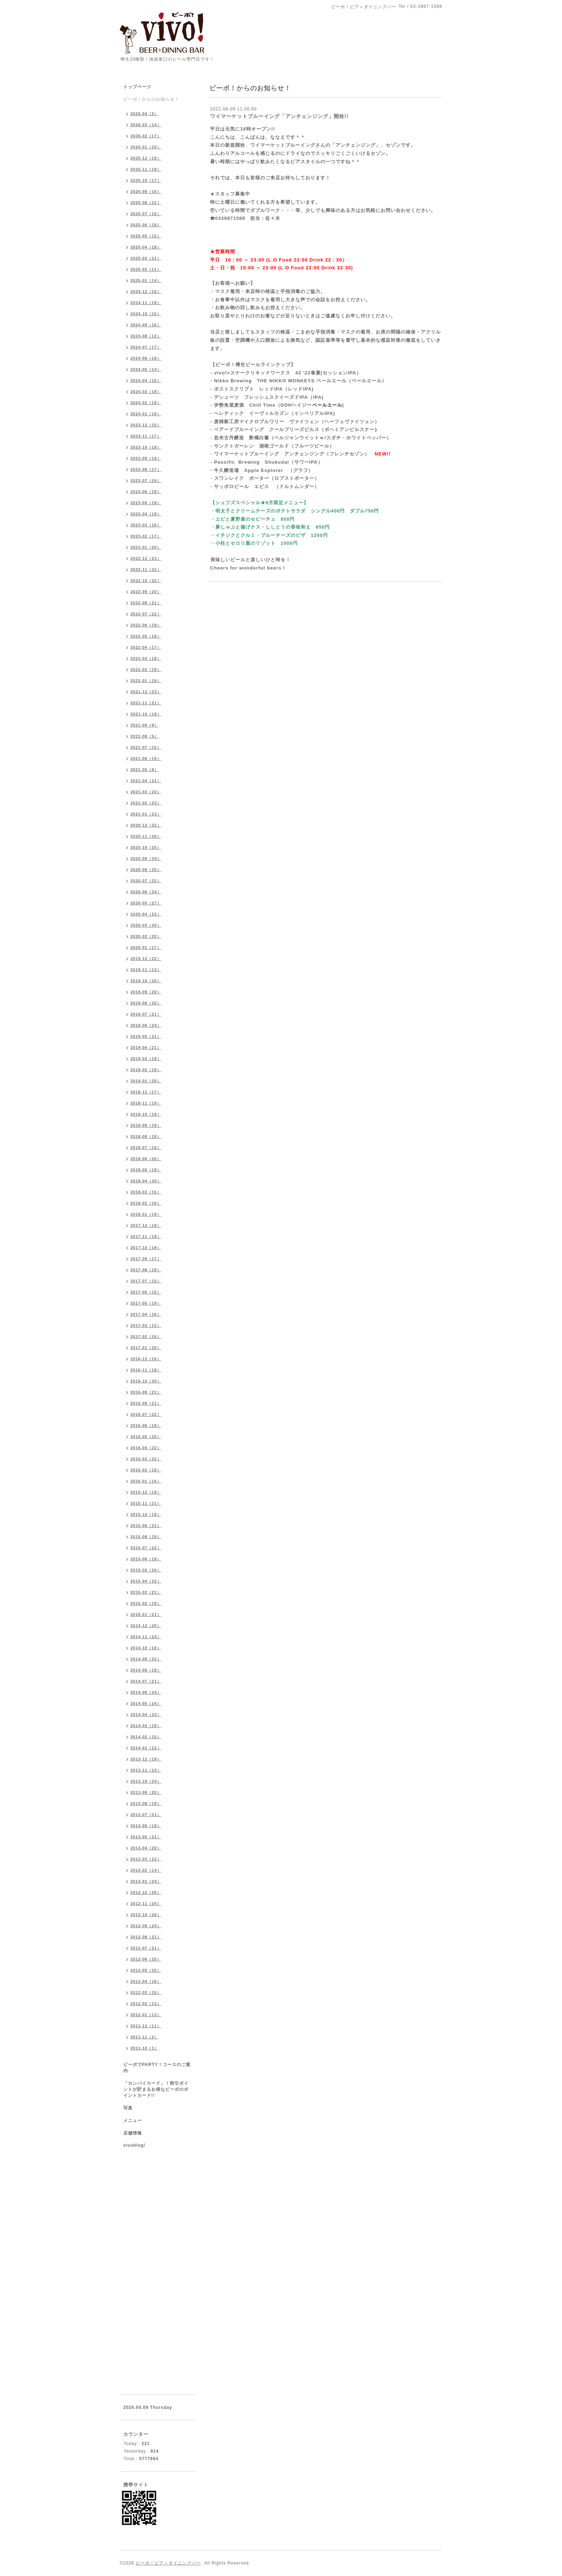  I want to click on 2021-04（21）, so click(145, 781).